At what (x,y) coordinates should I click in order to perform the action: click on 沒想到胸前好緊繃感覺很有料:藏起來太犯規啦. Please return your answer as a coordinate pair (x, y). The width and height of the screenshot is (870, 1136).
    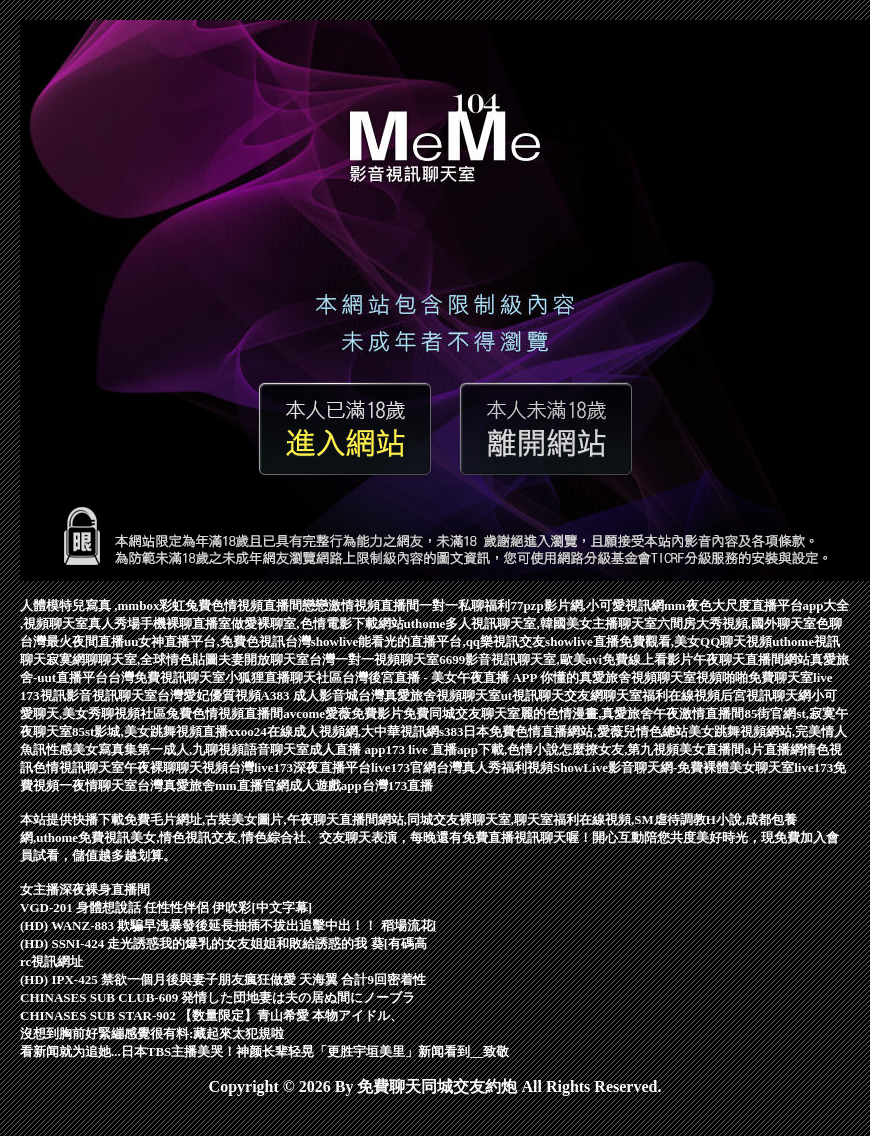
    Looking at the image, I should click on (152, 1033).